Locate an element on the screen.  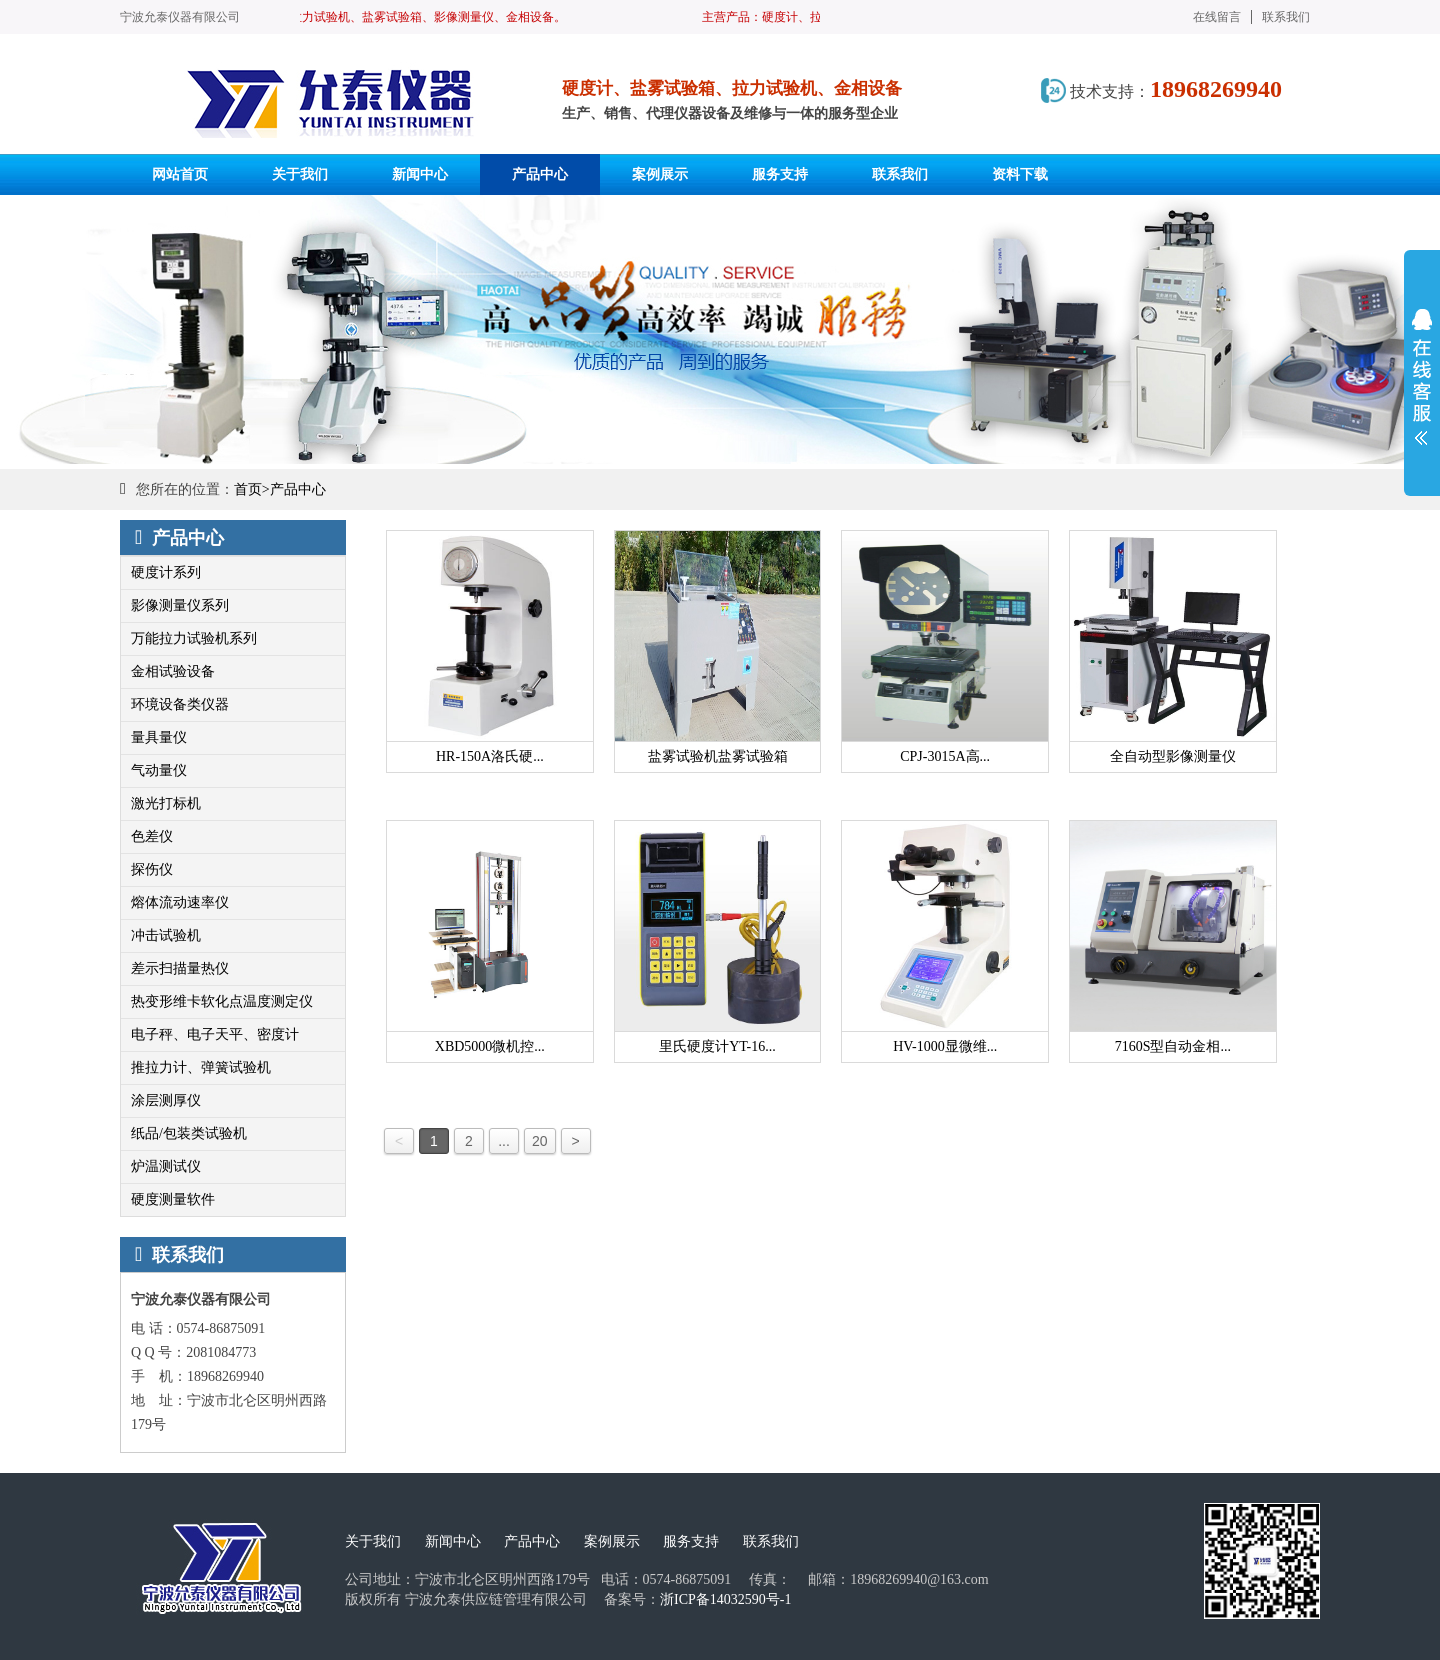
色差仪 is located at coordinates (152, 836).